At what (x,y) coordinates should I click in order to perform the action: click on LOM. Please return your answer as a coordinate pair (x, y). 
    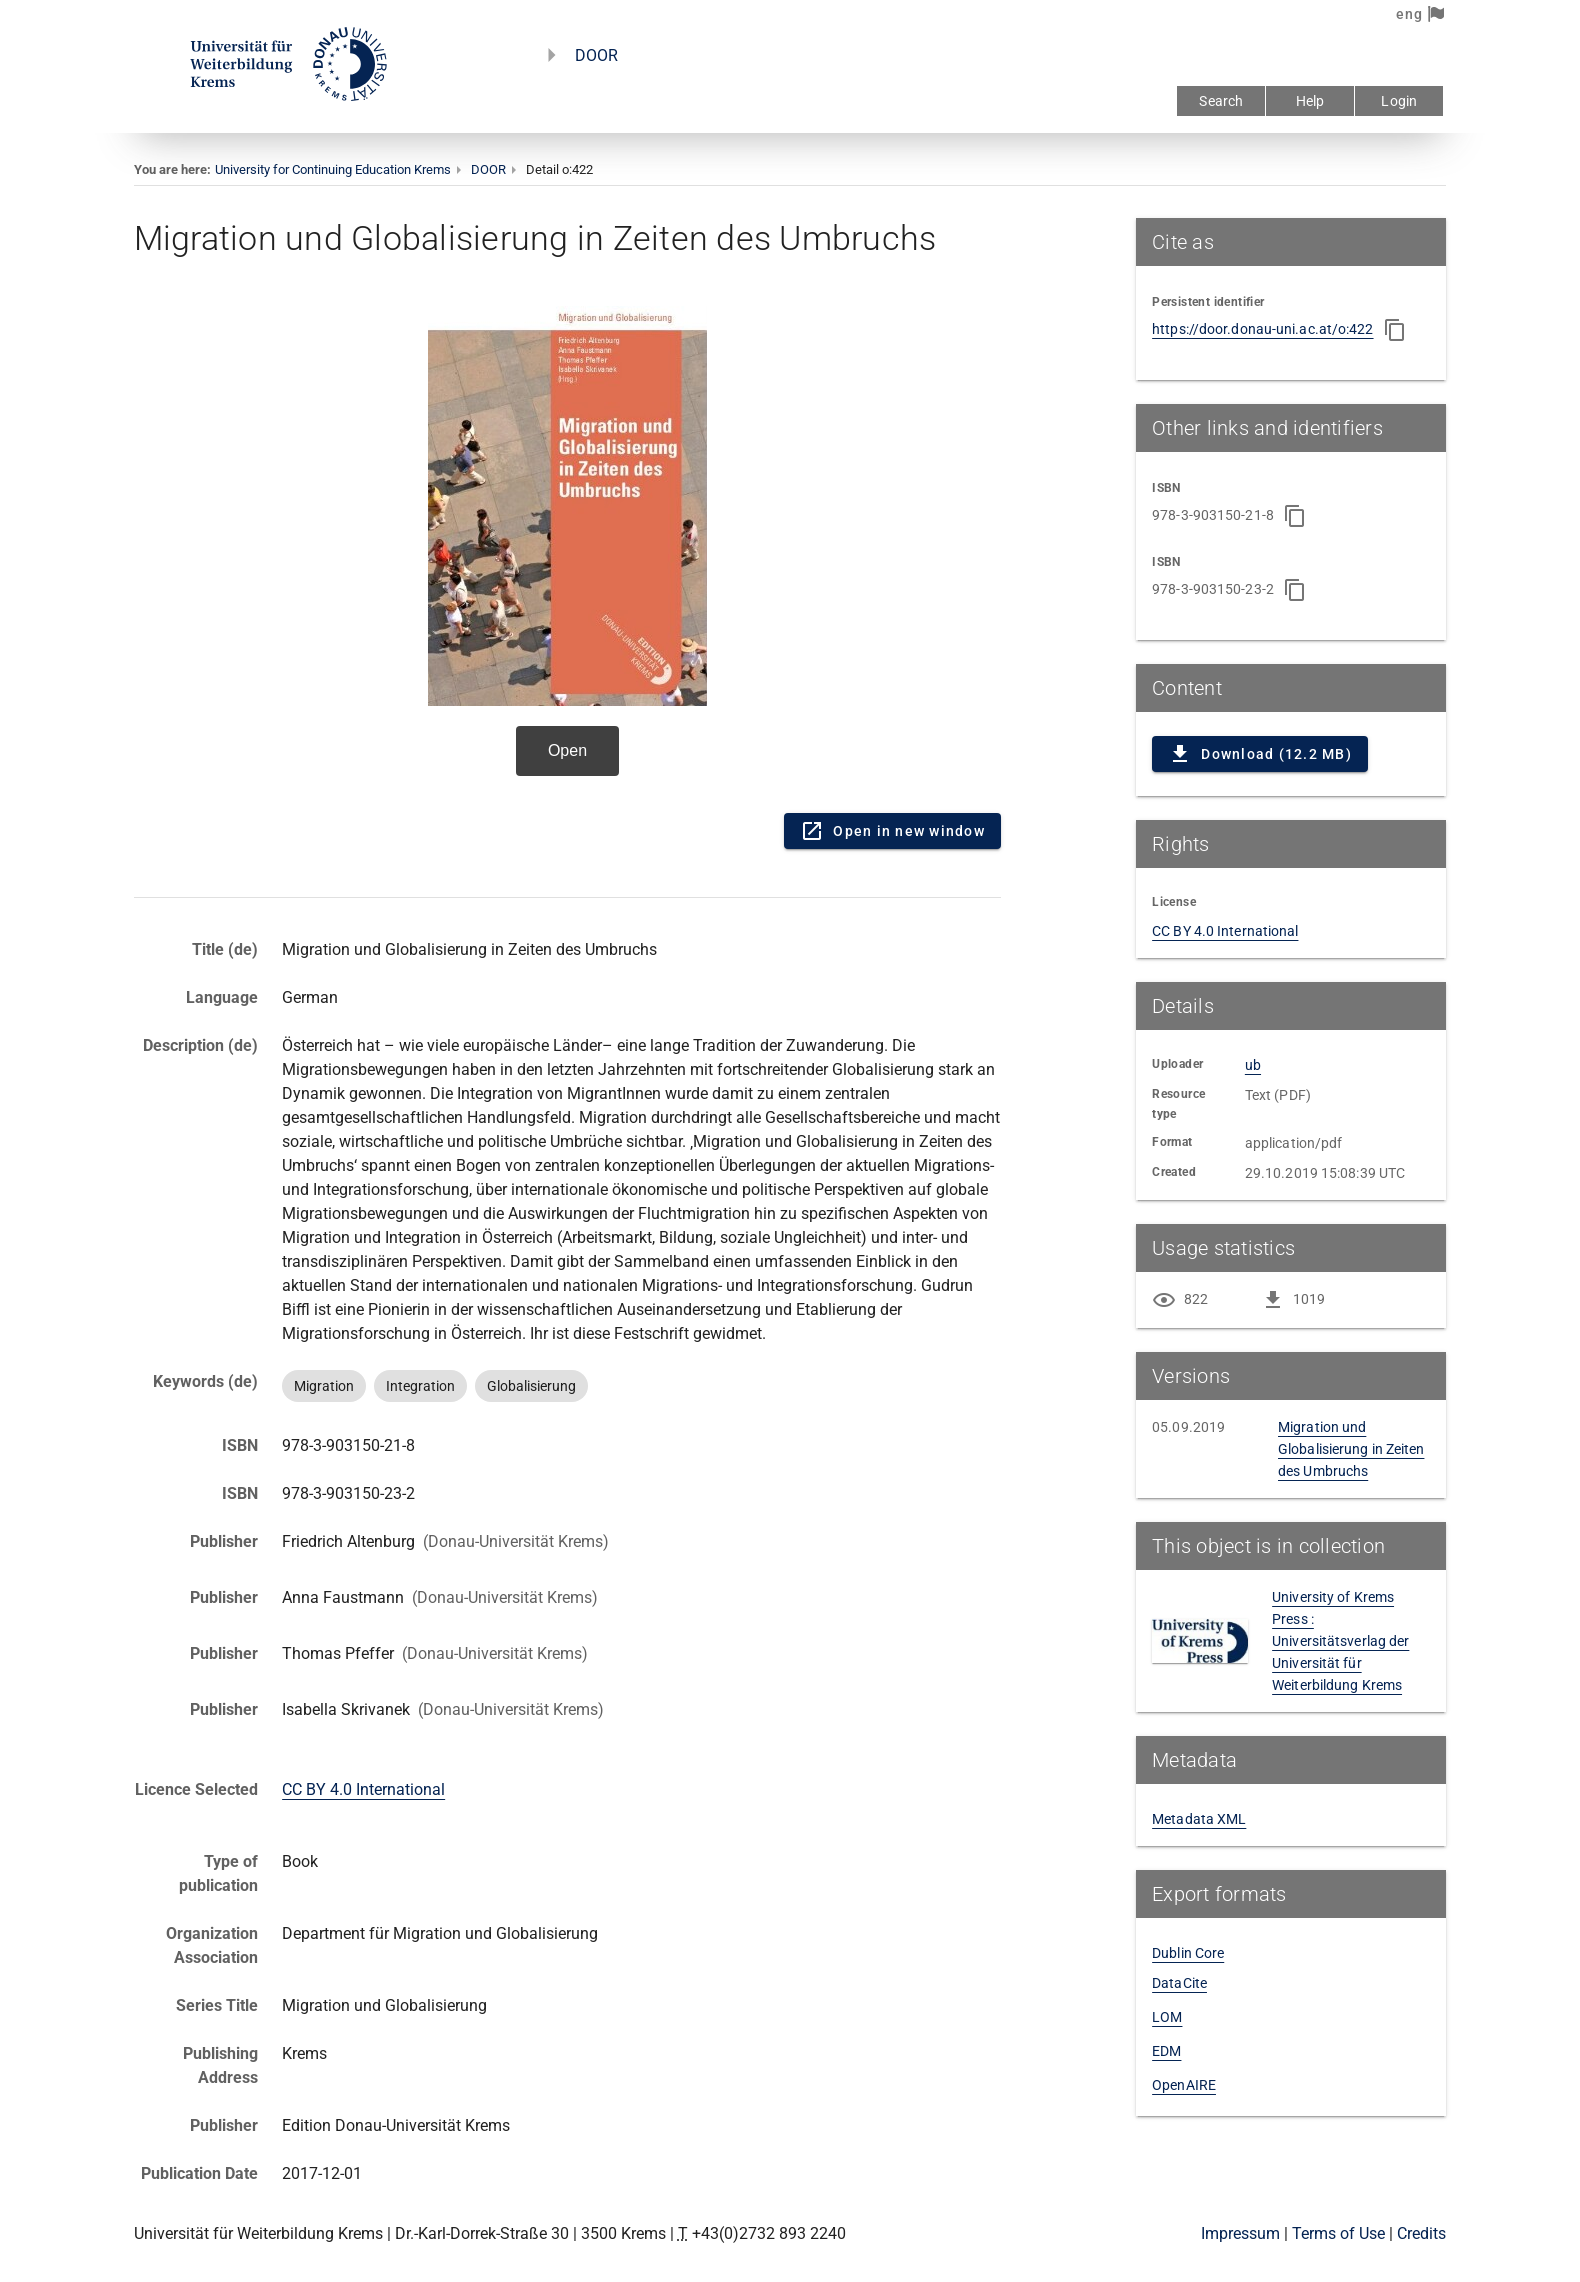
    Looking at the image, I should click on (1167, 2017).